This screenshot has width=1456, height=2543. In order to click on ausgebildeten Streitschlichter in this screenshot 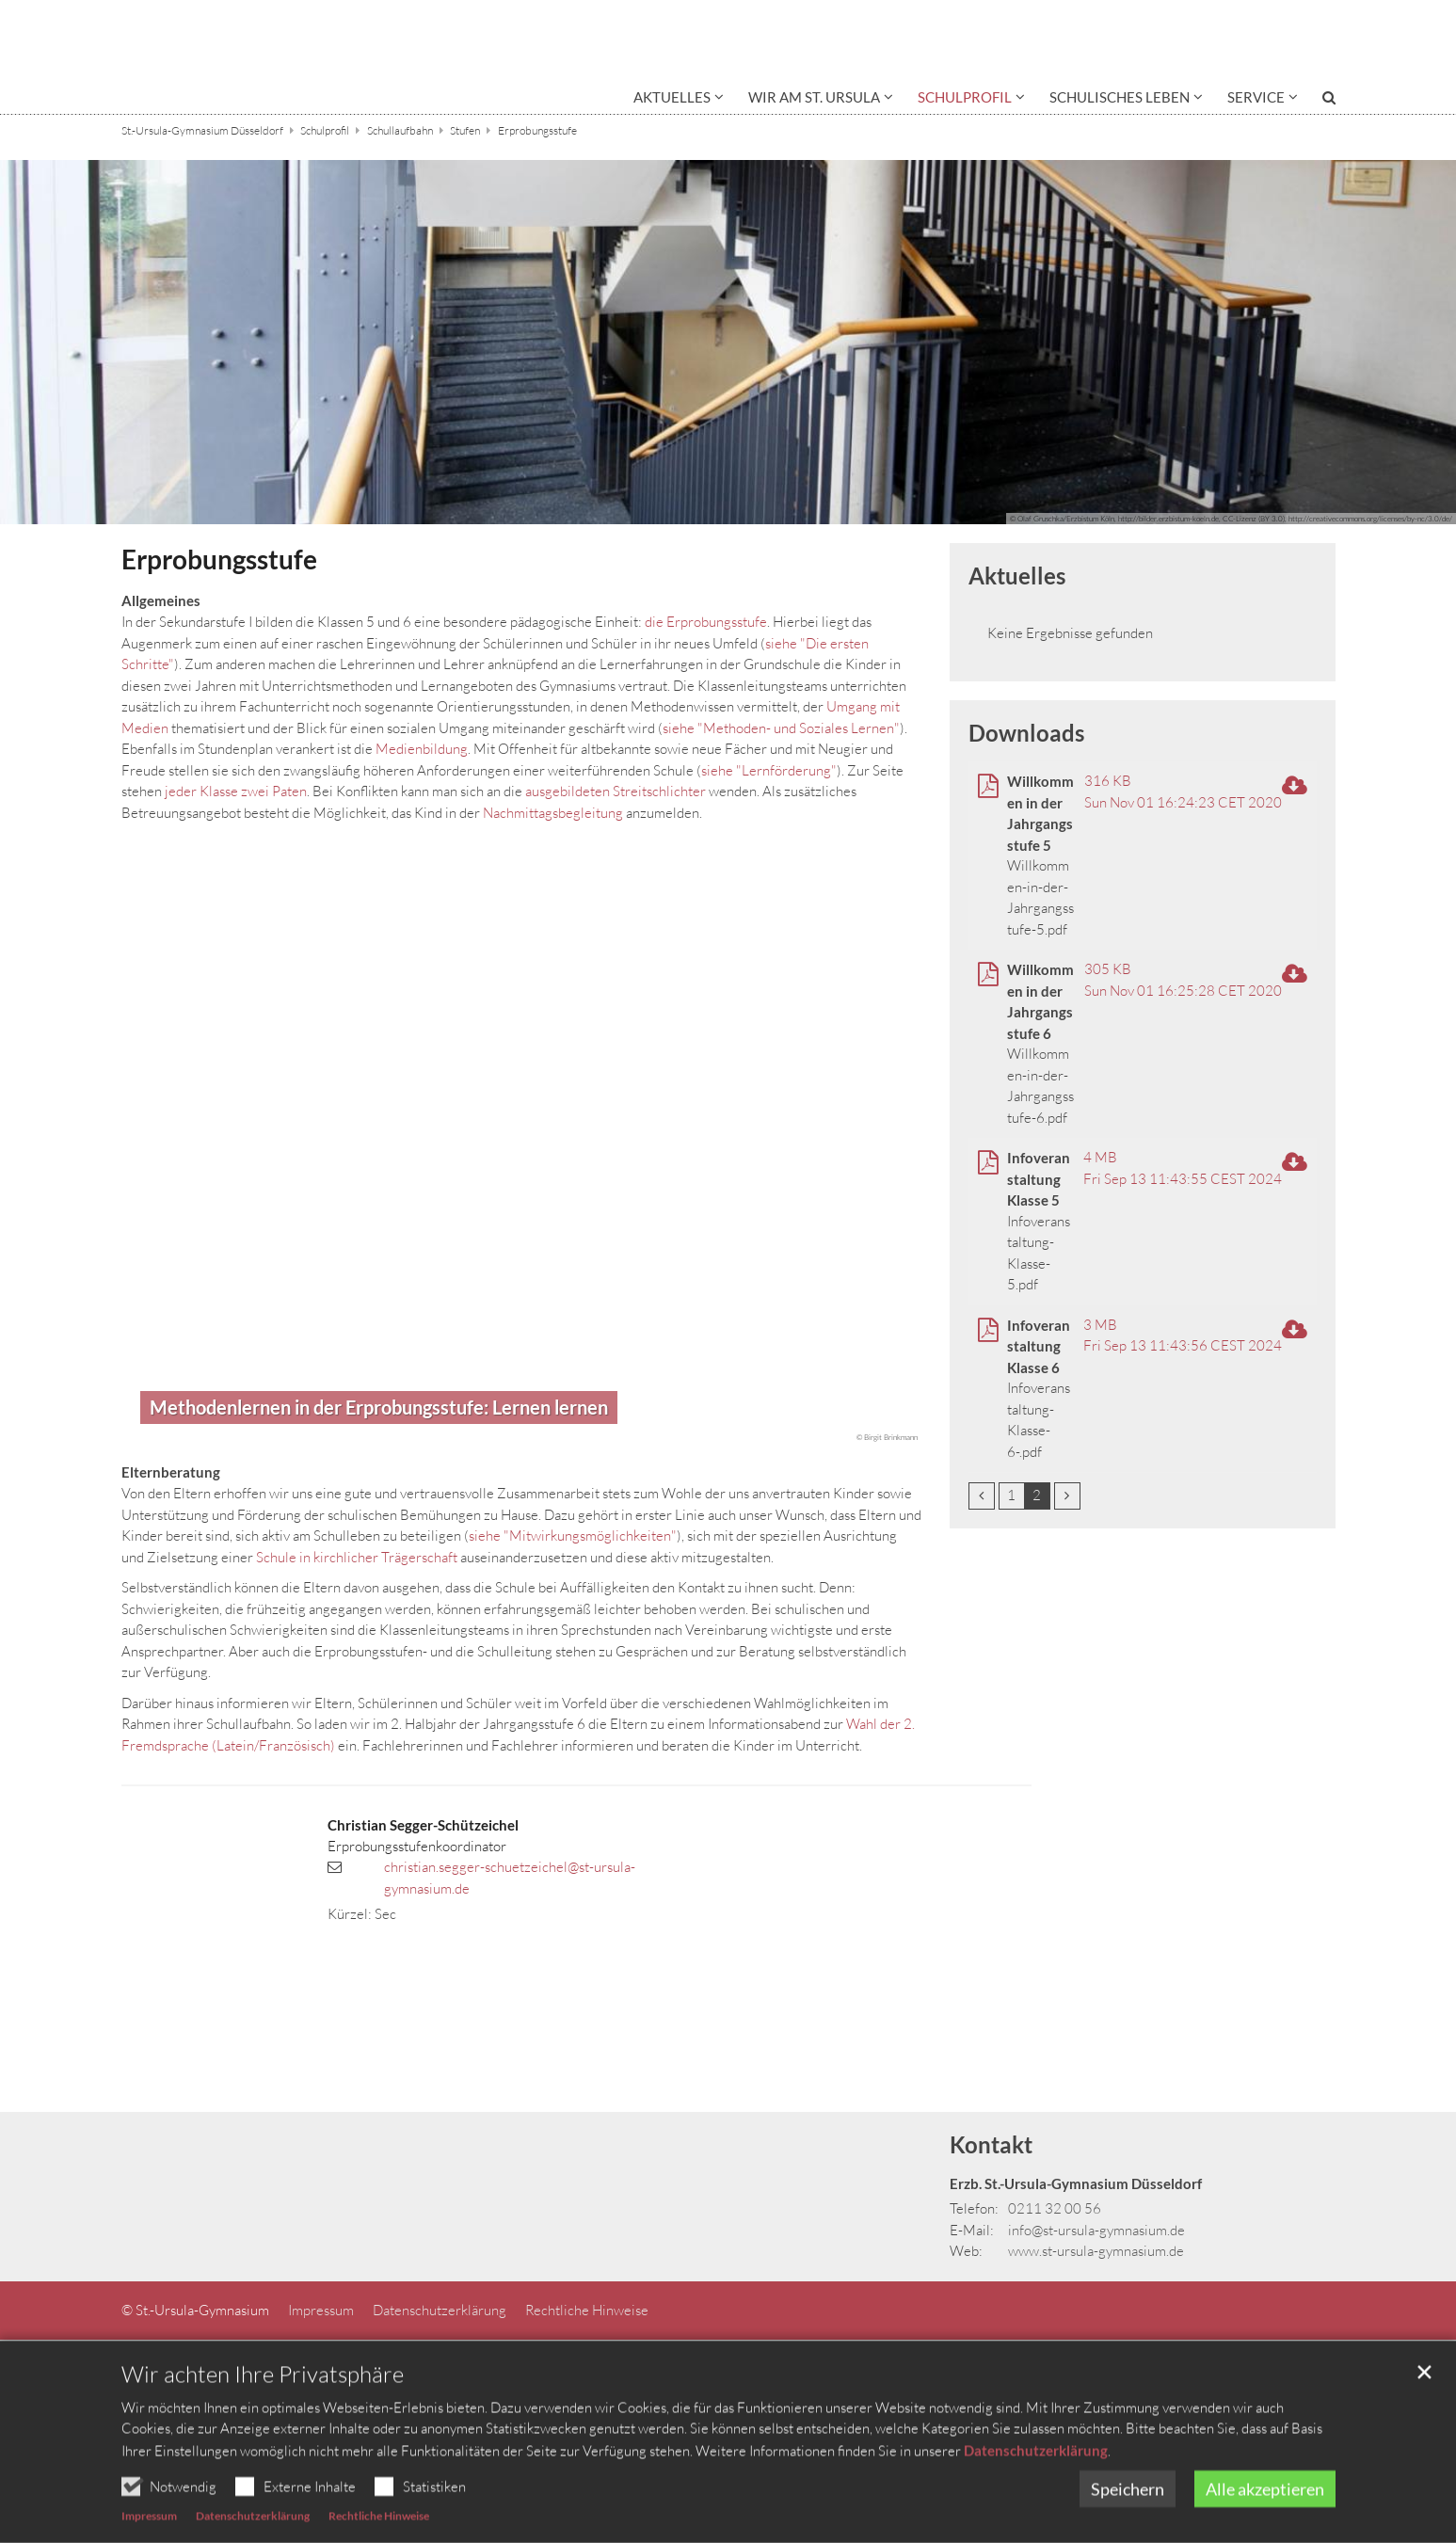, I will do `click(615, 791)`.